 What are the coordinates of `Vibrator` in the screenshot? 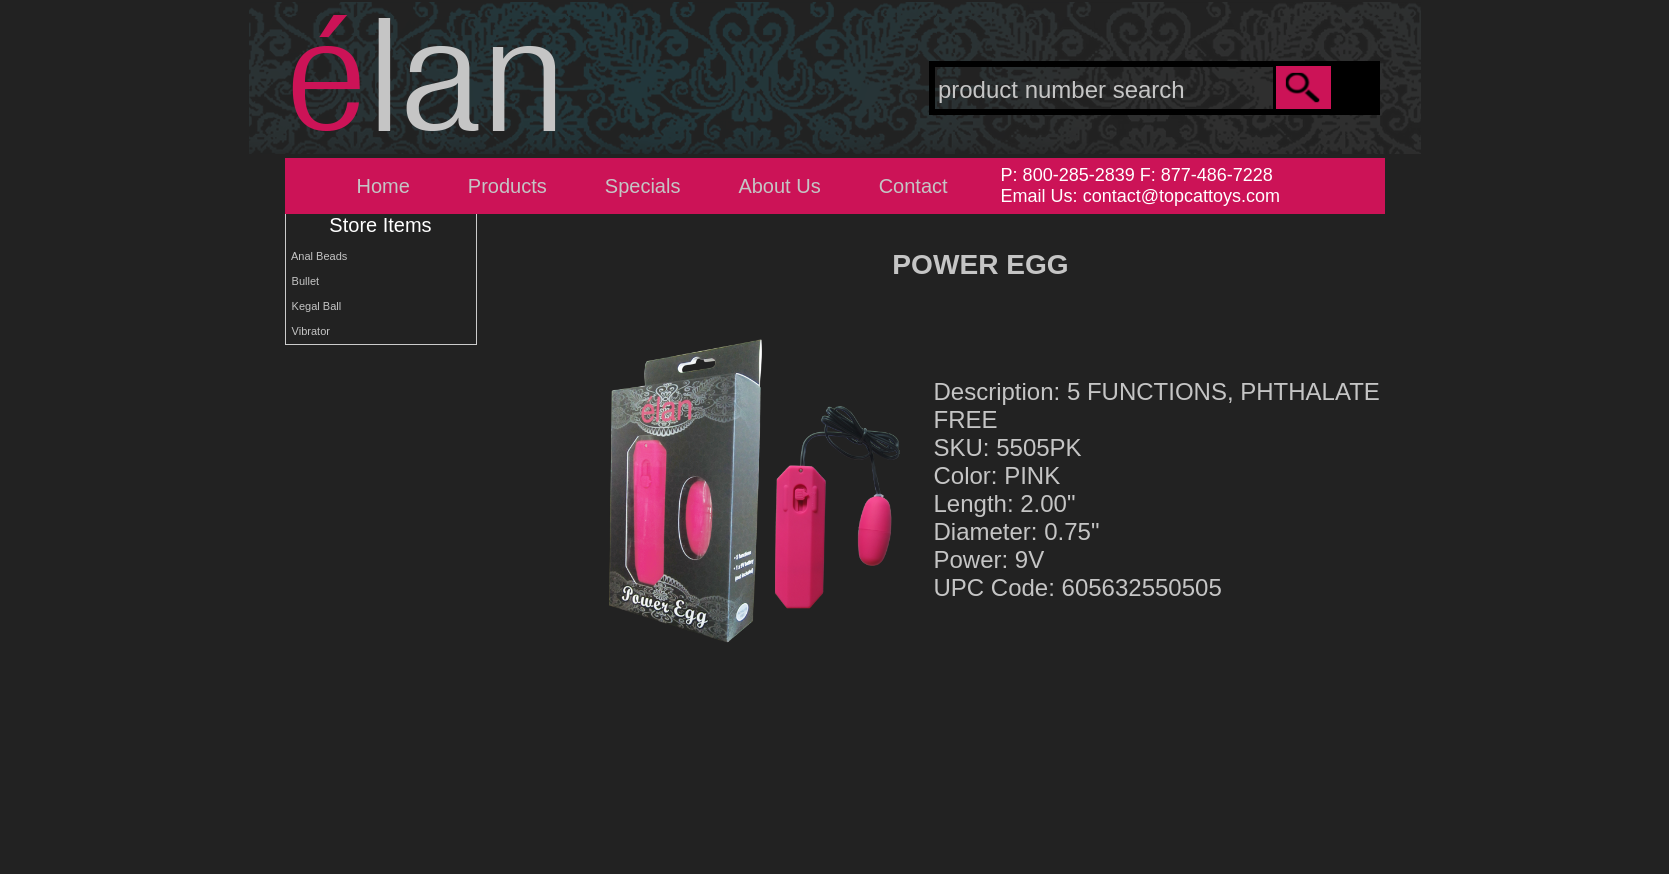 It's located at (308, 331).